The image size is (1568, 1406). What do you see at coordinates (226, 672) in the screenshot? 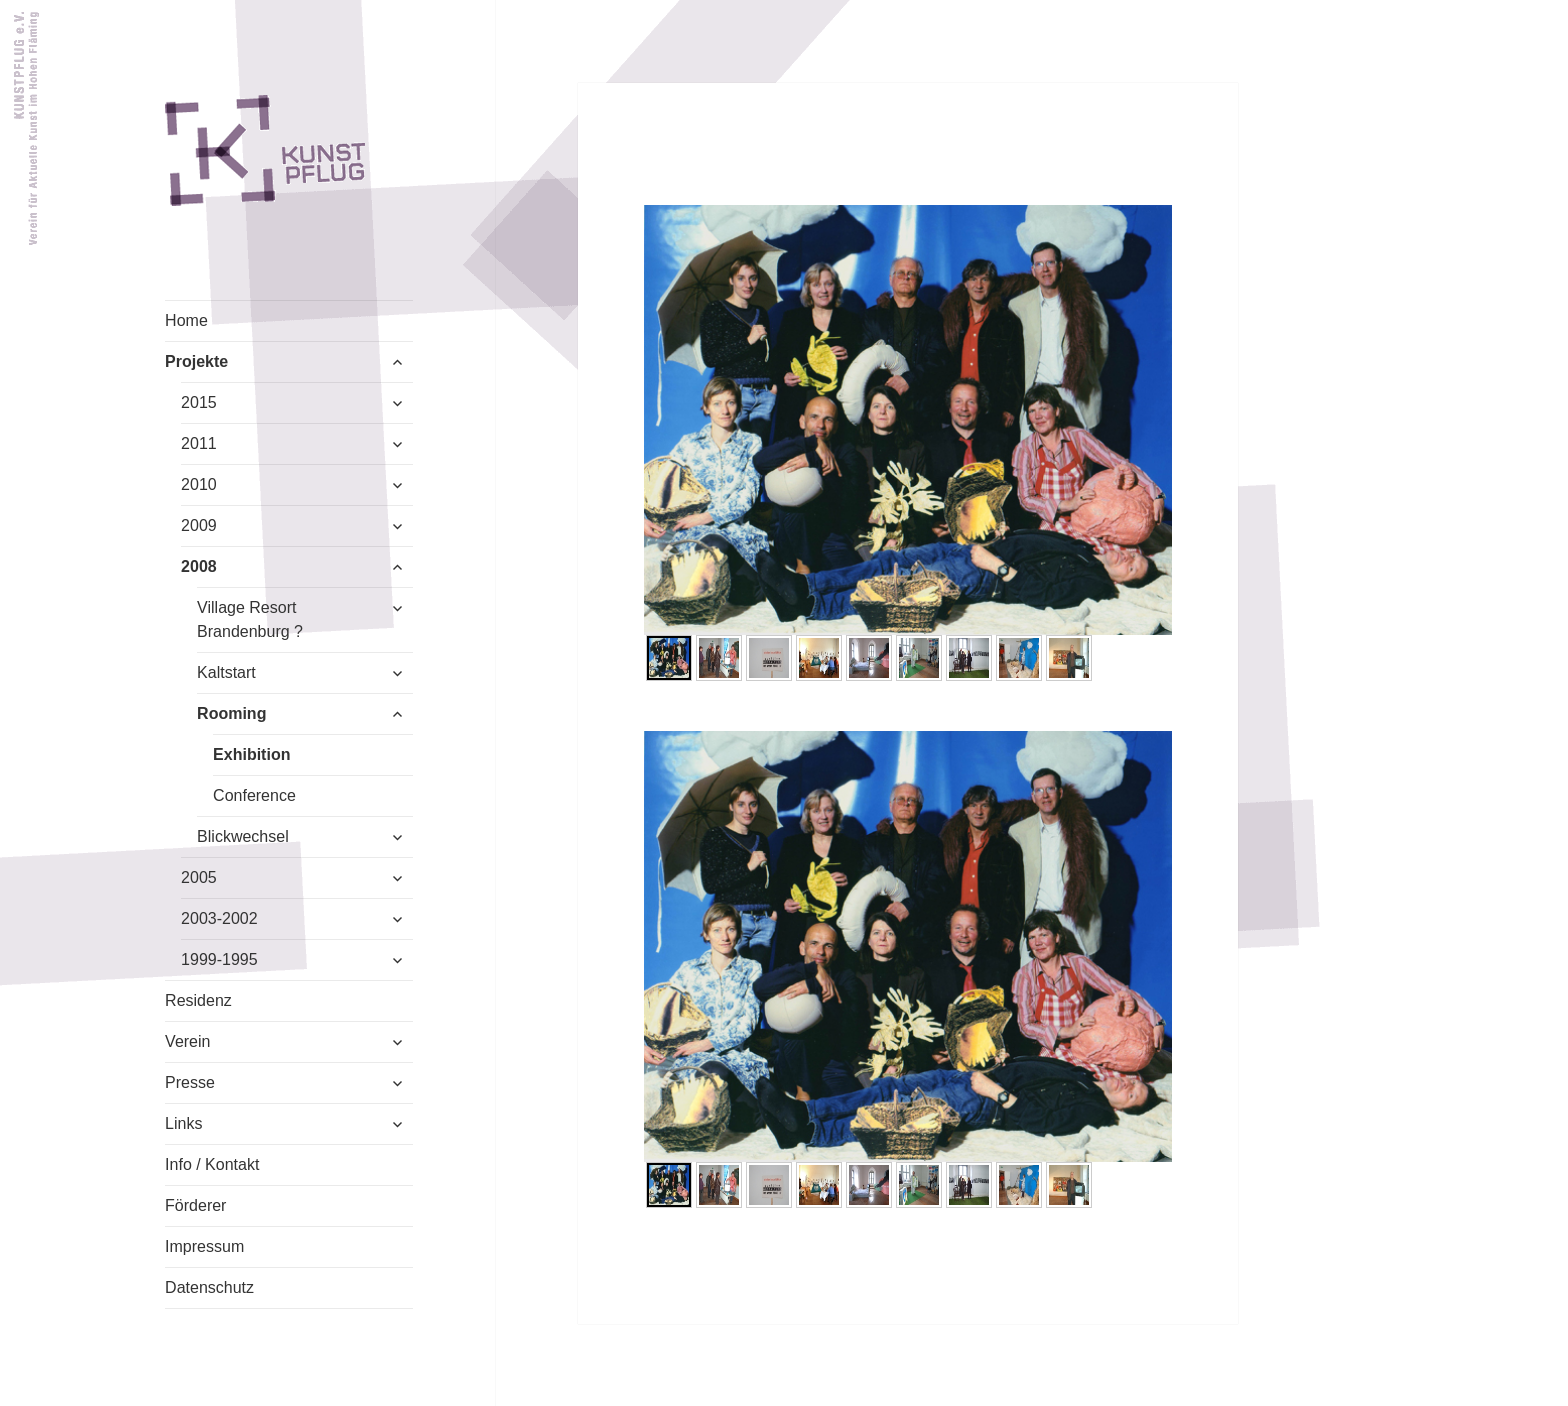
I see `Kaltstart` at bounding box center [226, 672].